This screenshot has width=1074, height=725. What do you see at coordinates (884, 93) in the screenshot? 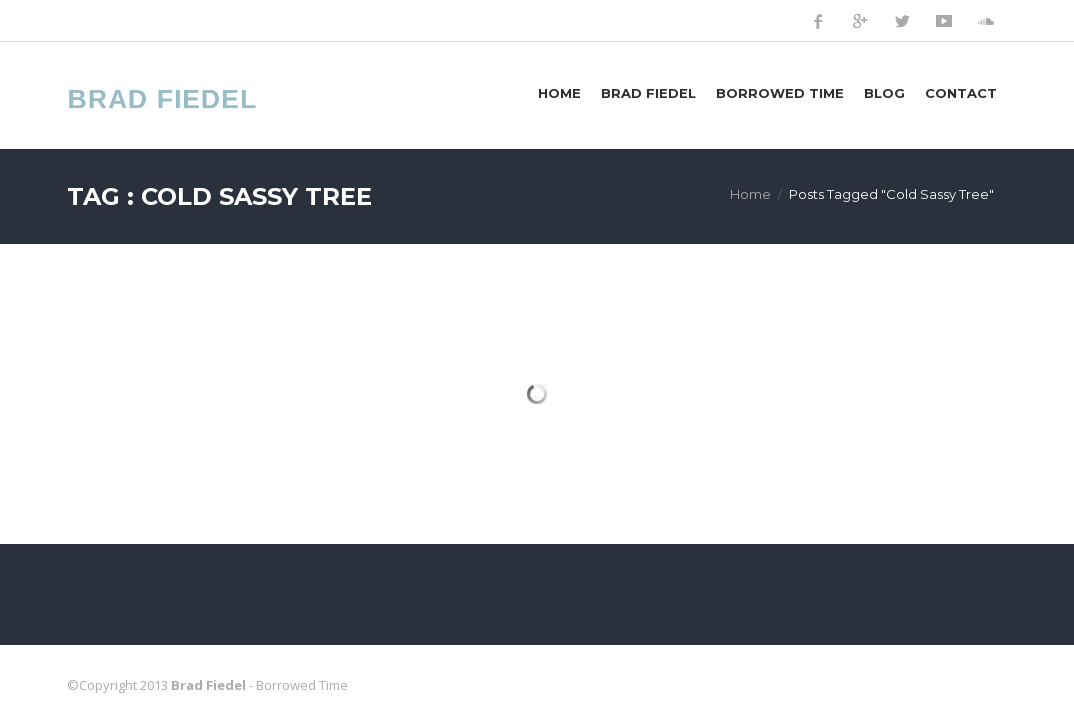
I see `Blog` at bounding box center [884, 93].